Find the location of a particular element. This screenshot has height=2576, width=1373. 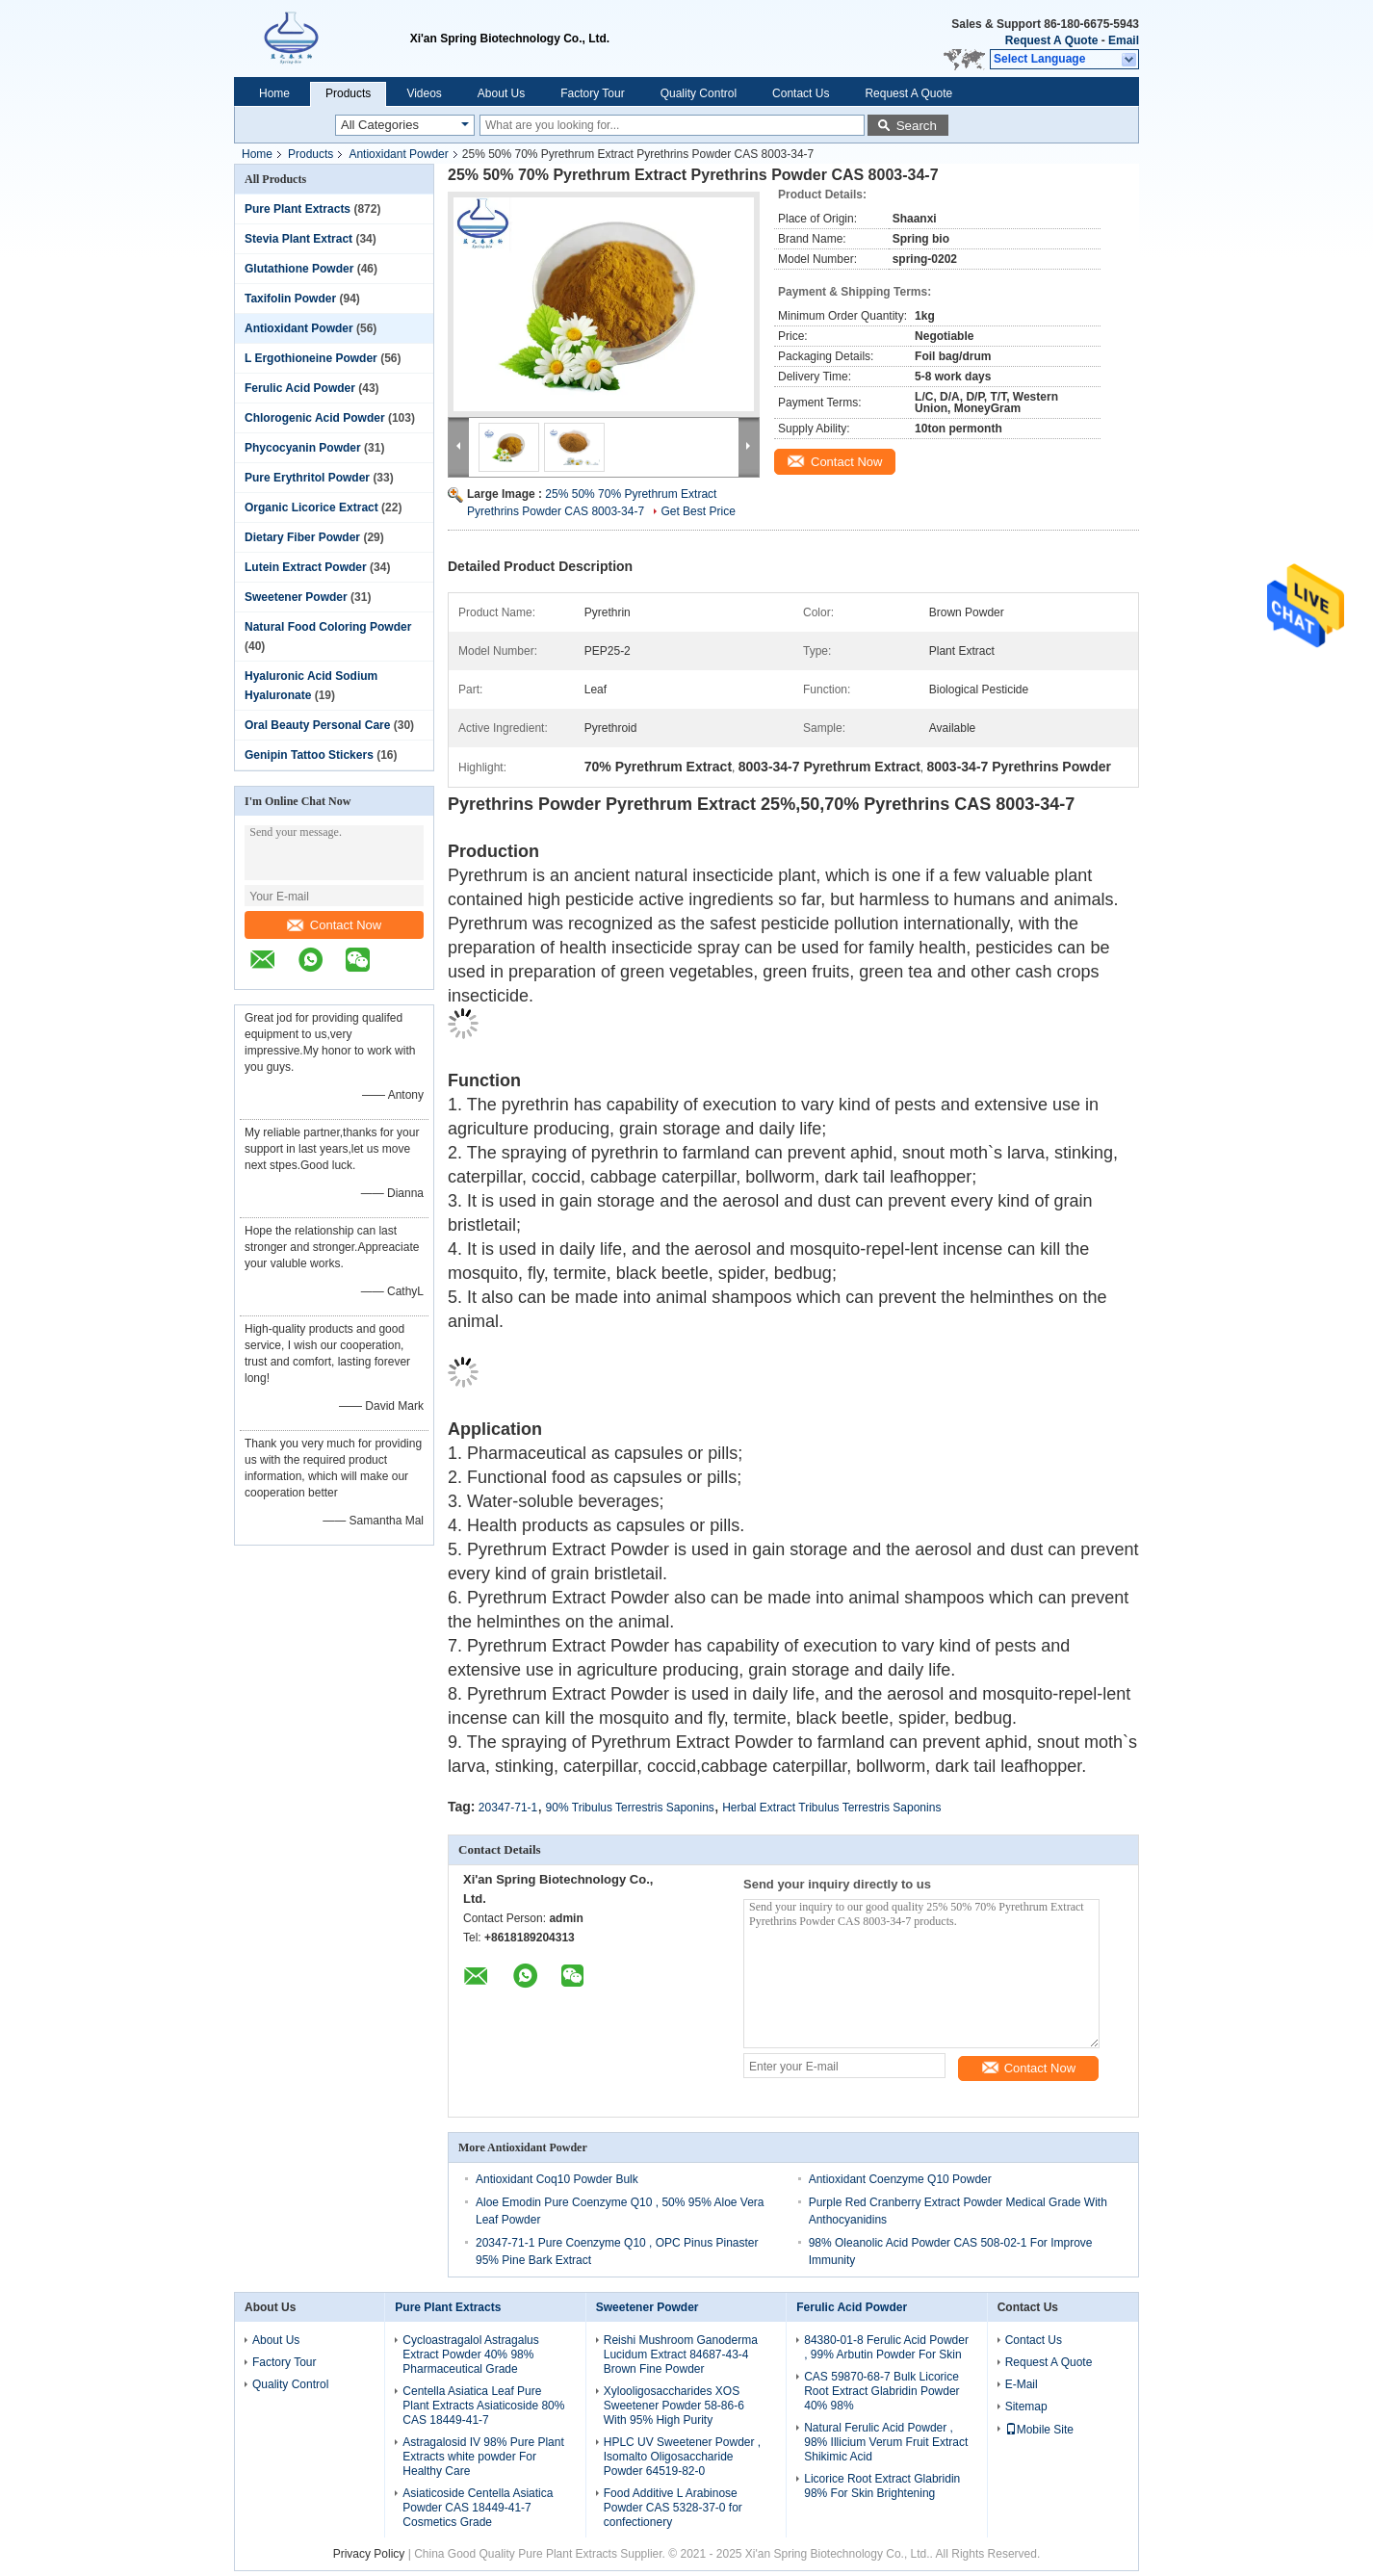

Email is located at coordinates (1123, 40).